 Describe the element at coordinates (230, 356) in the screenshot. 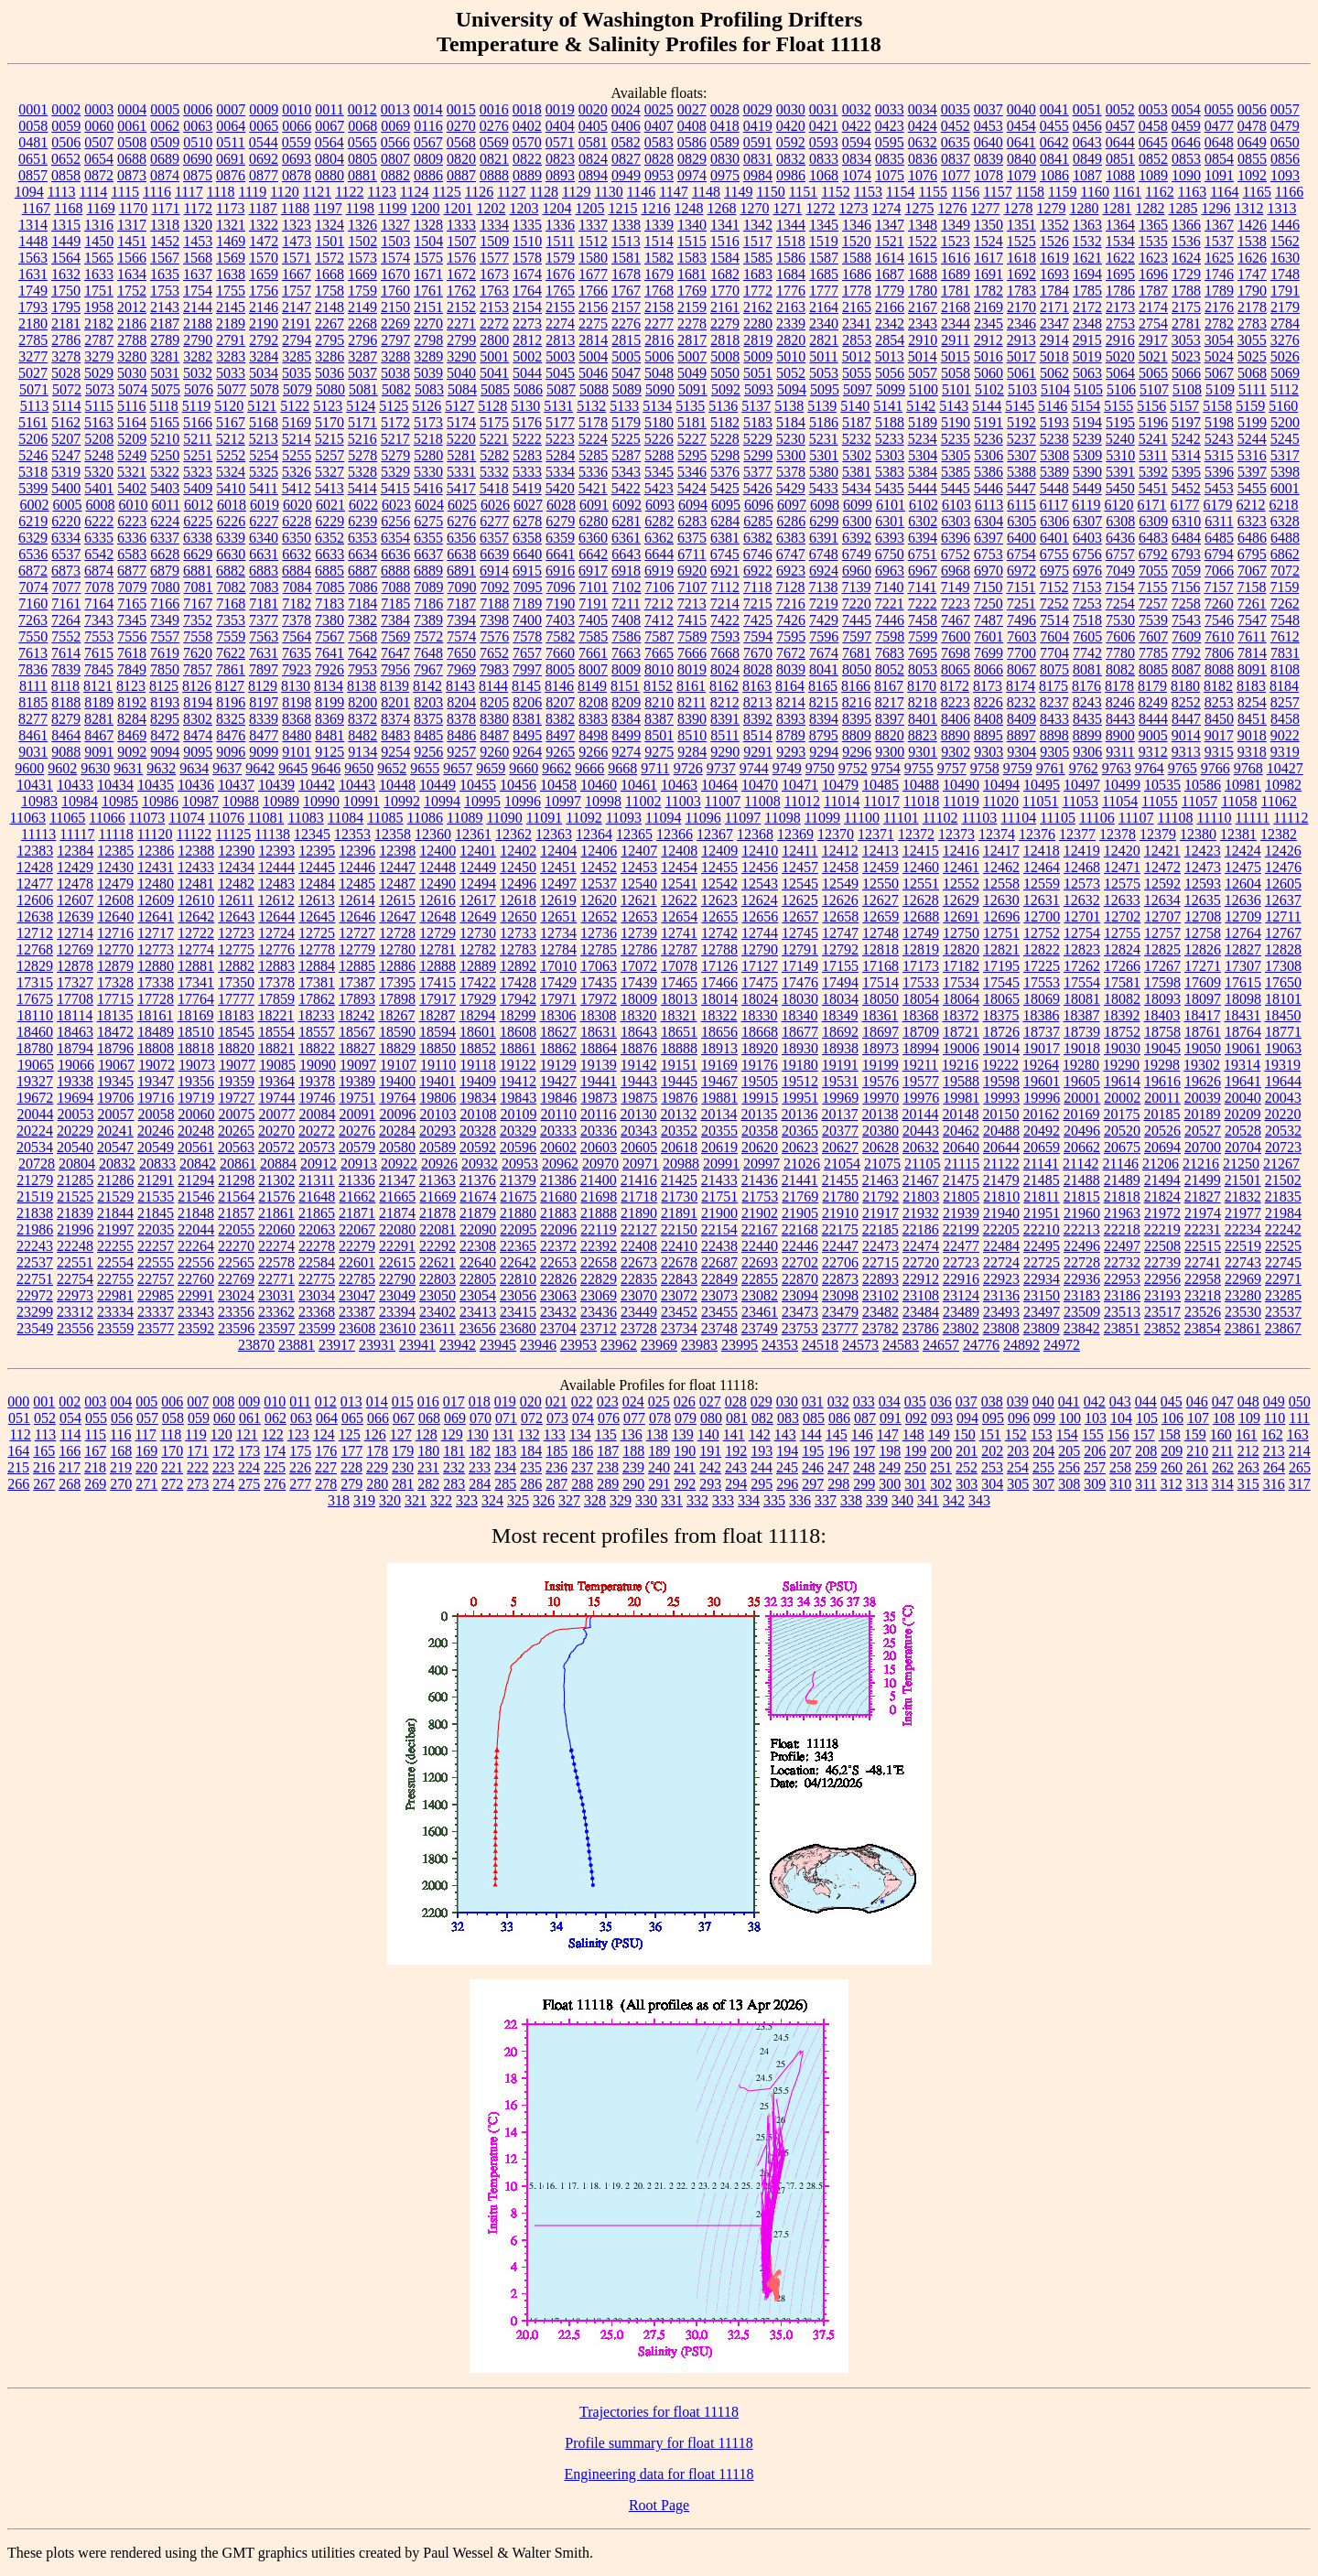

I see `3283` at that location.